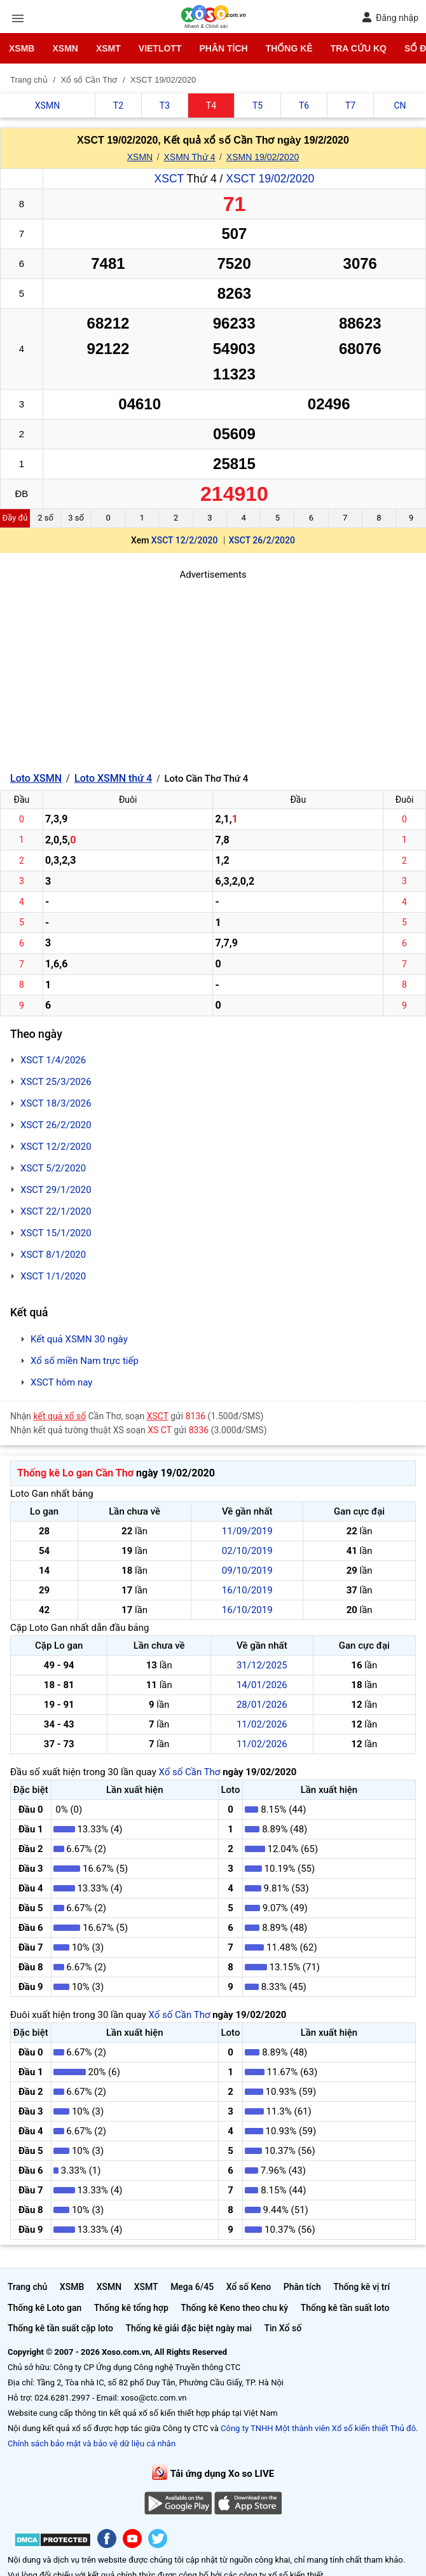  I want to click on XSCT 8/1/2020, so click(53, 1254).